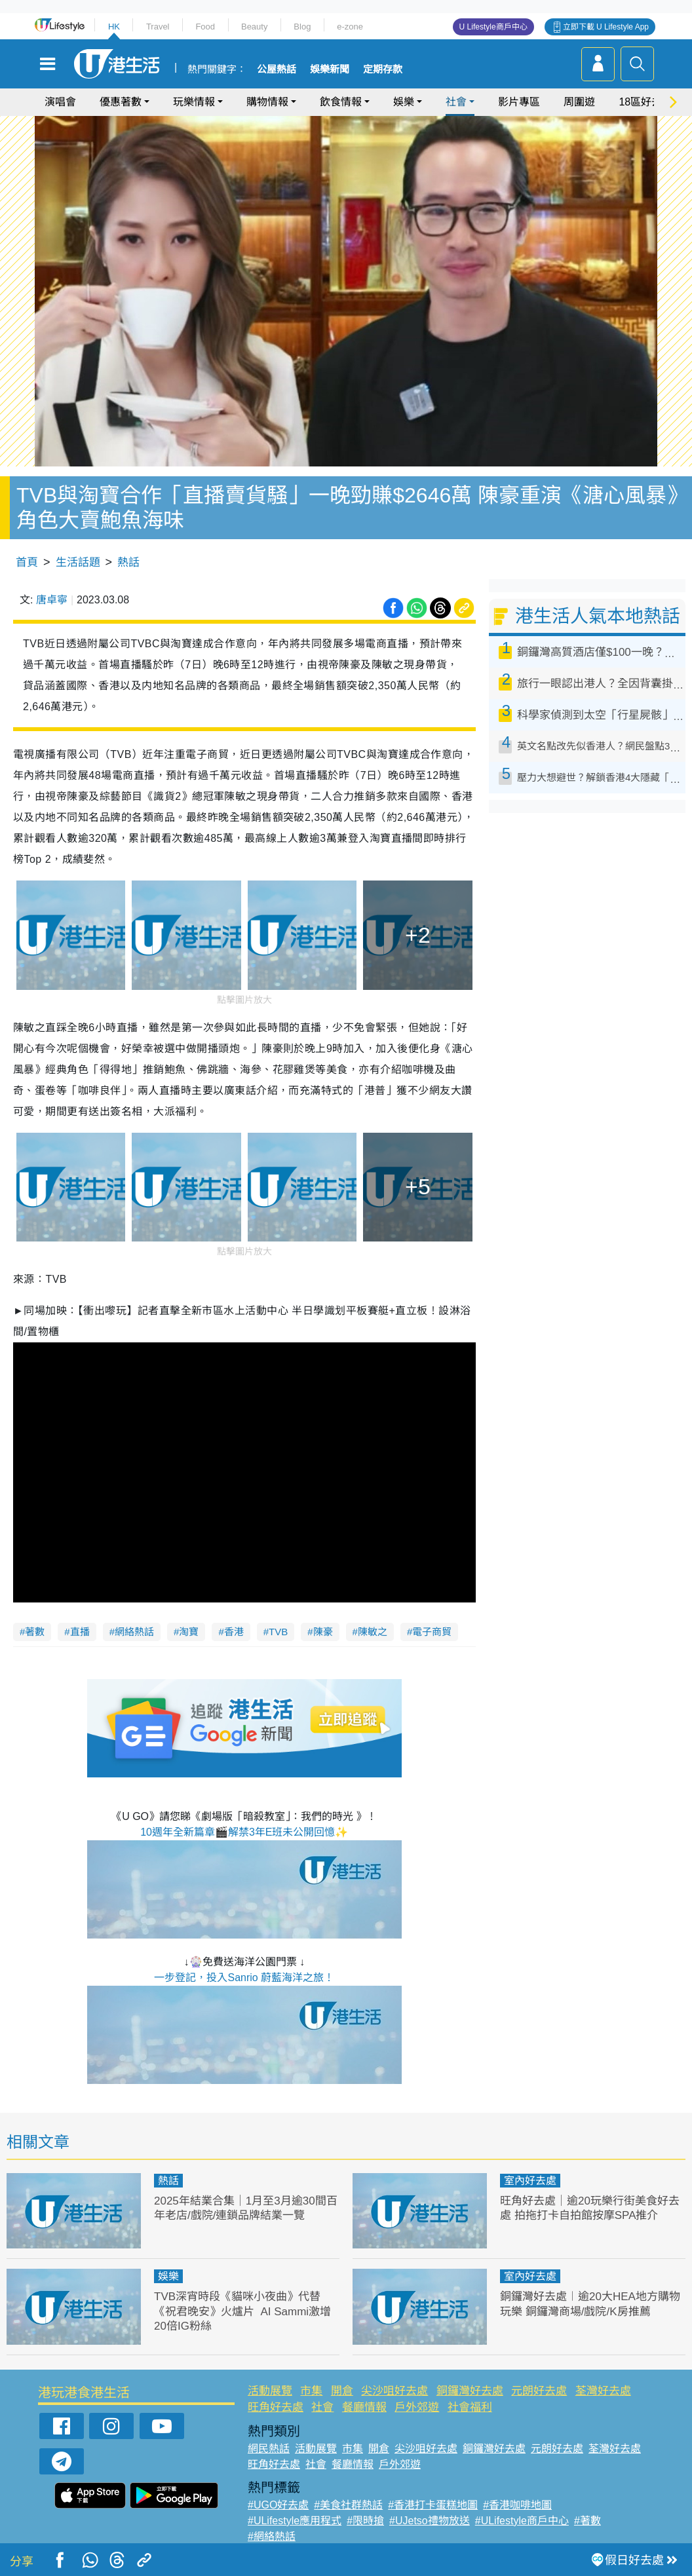 The image size is (692, 2576). What do you see at coordinates (394, 2391) in the screenshot?
I see `尖沙咀好去處` at bounding box center [394, 2391].